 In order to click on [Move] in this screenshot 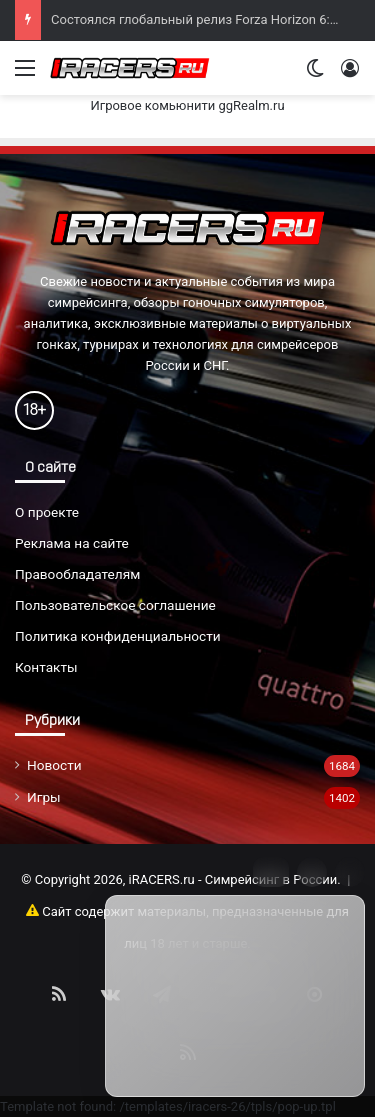, I will do `click(271, 872)`.